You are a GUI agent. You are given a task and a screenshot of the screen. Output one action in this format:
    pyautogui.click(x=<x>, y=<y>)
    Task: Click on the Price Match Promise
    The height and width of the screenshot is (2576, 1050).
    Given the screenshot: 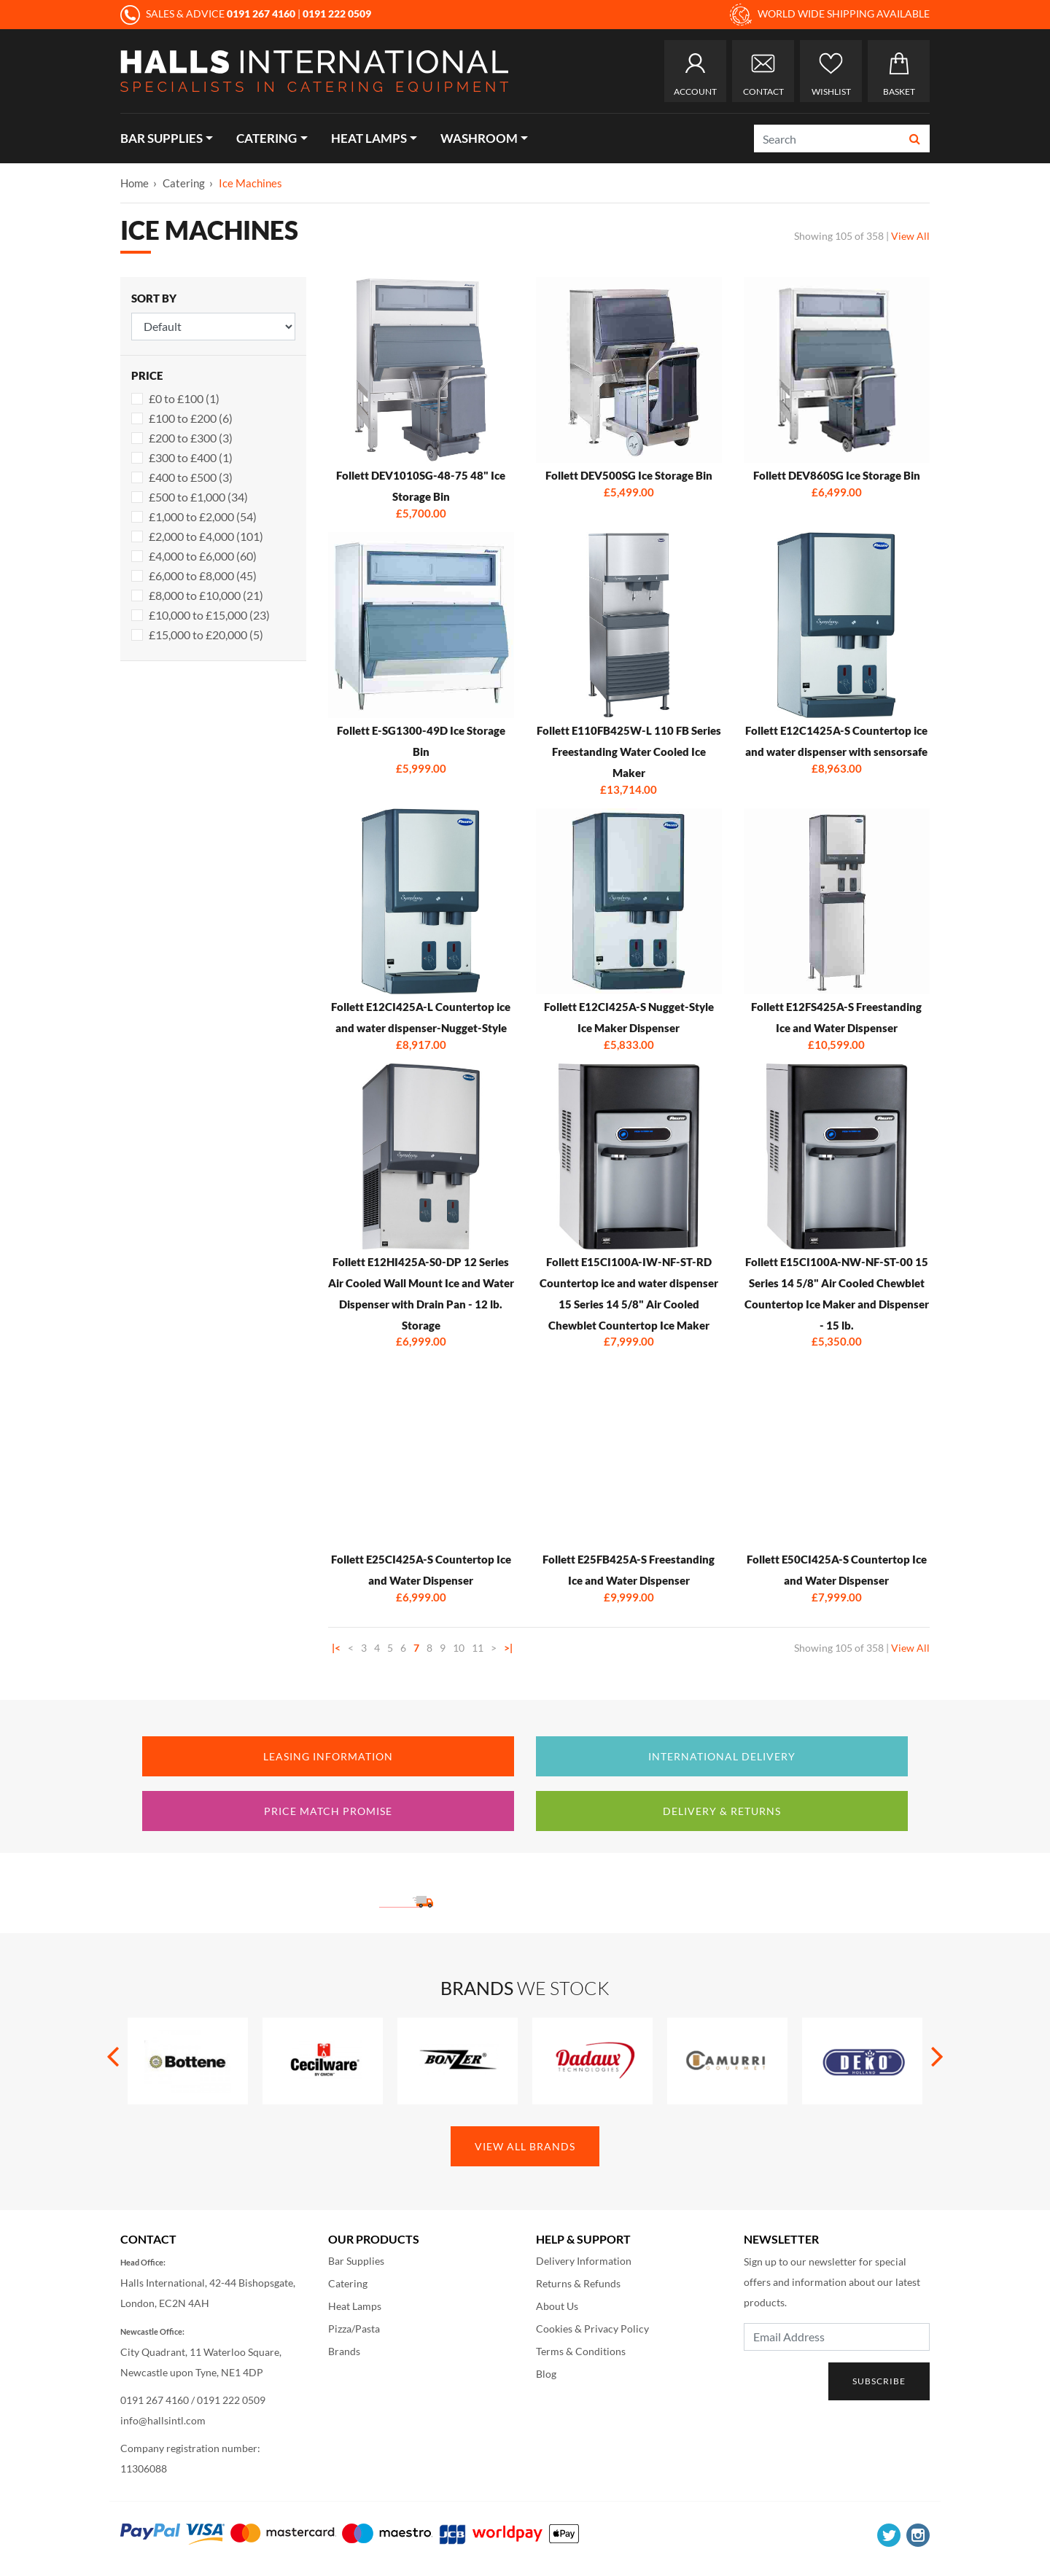 What is the action you would take?
    pyautogui.click(x=328, y=1811)
    